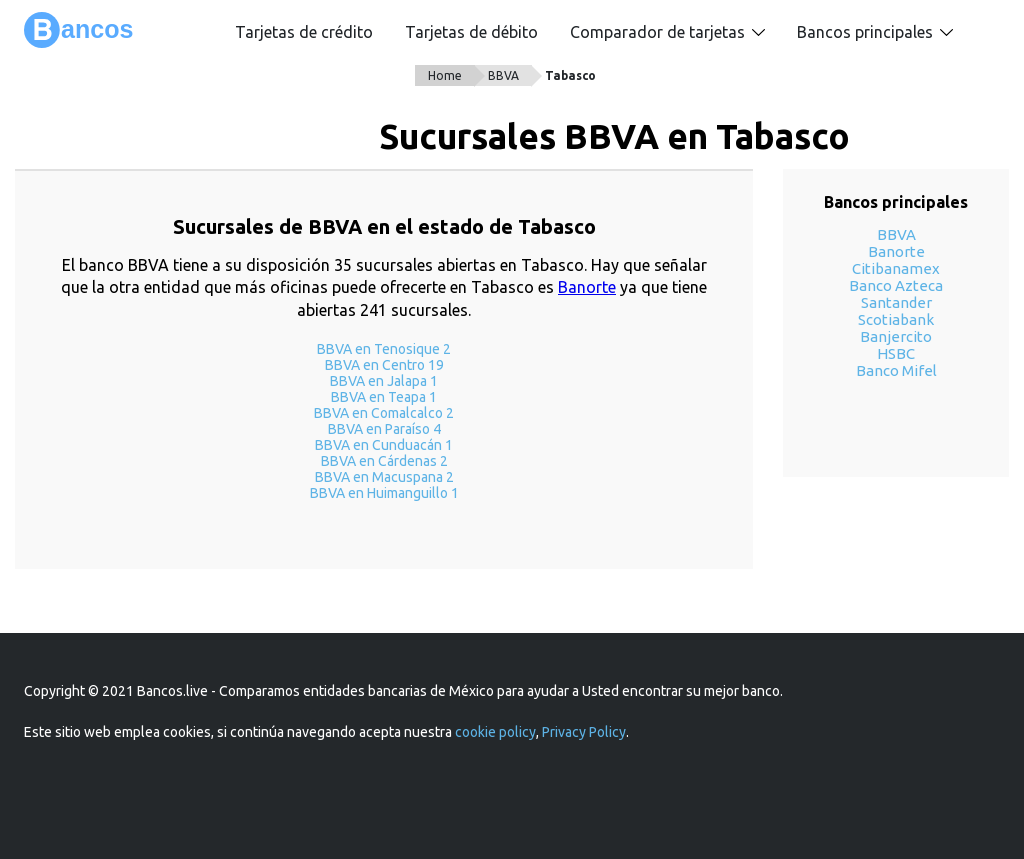  I want to click on Citibanamex, so click(896, 268).